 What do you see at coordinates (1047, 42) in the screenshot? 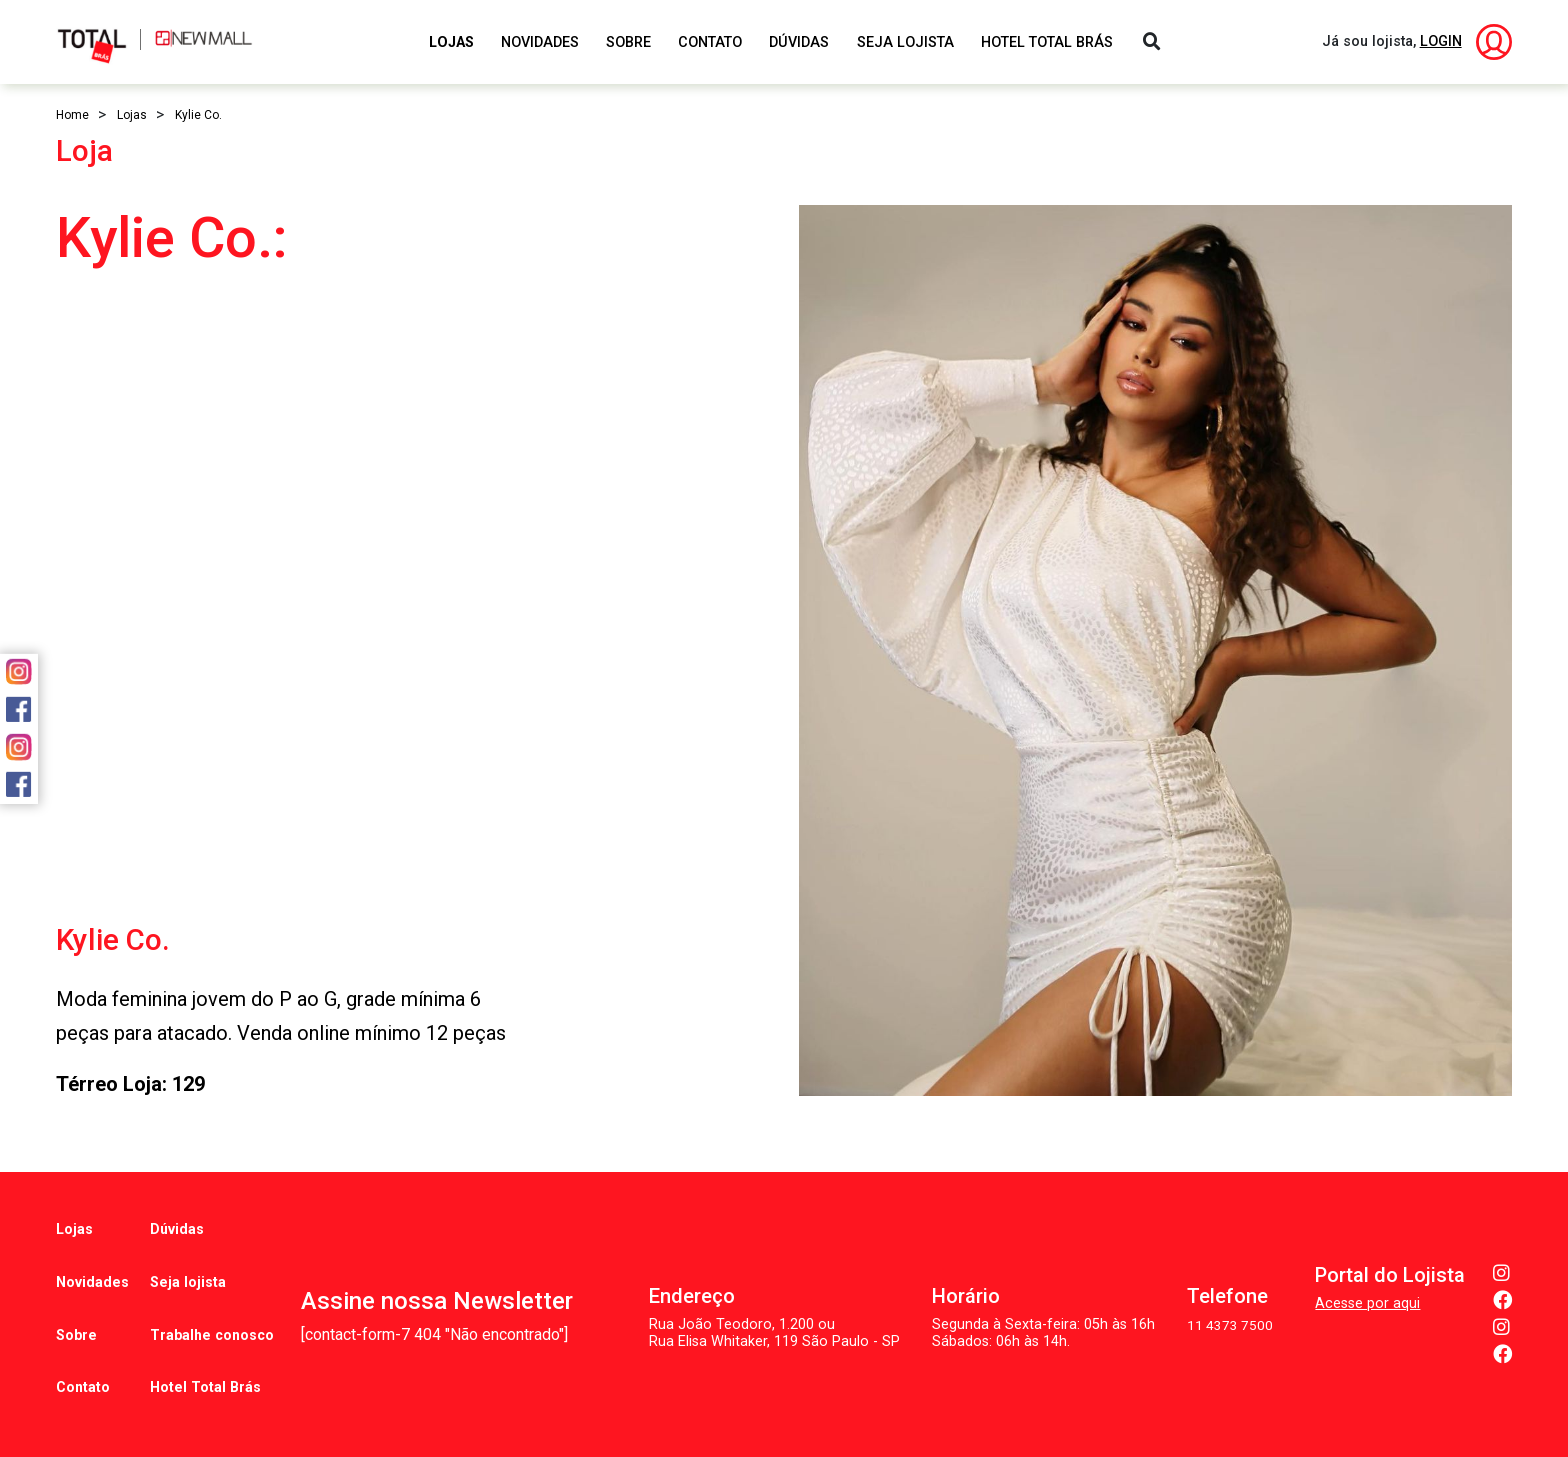
I see `Hotel Total Brás` at bounding box center [1047, 42].